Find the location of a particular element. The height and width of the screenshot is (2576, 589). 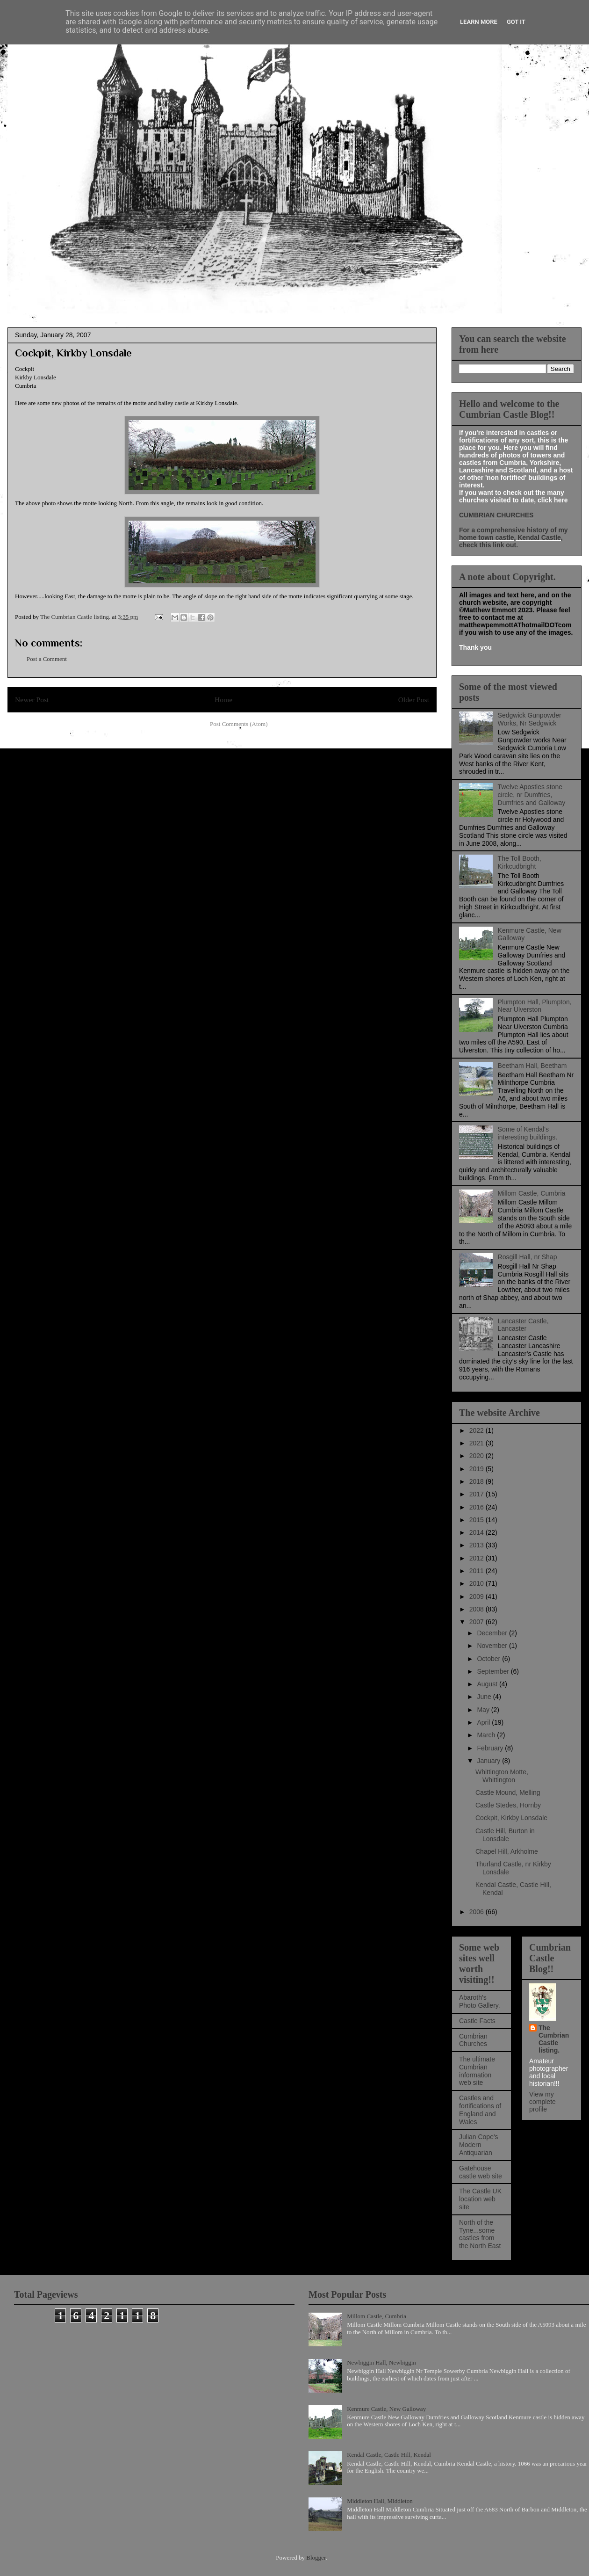

Post Comments (Atom) is located at coordinates (239, 723).